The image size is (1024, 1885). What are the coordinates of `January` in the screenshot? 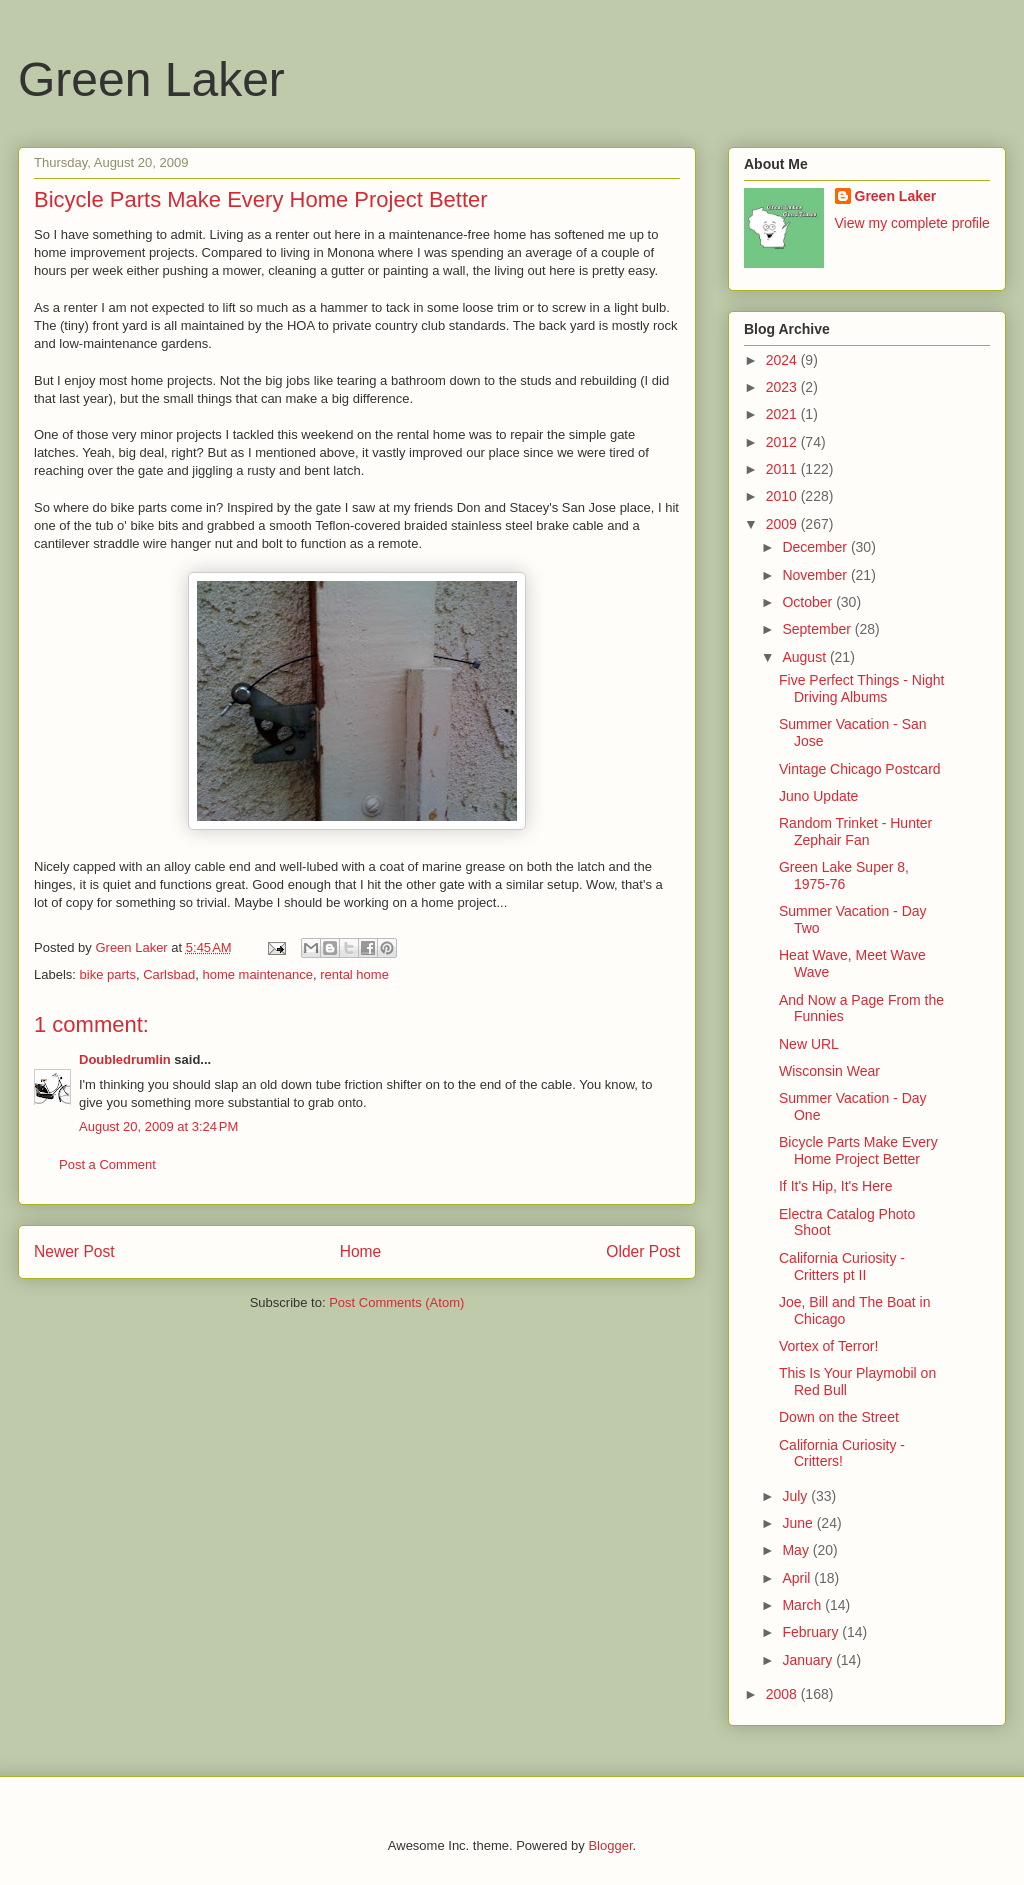 It's located at (809, 1660).